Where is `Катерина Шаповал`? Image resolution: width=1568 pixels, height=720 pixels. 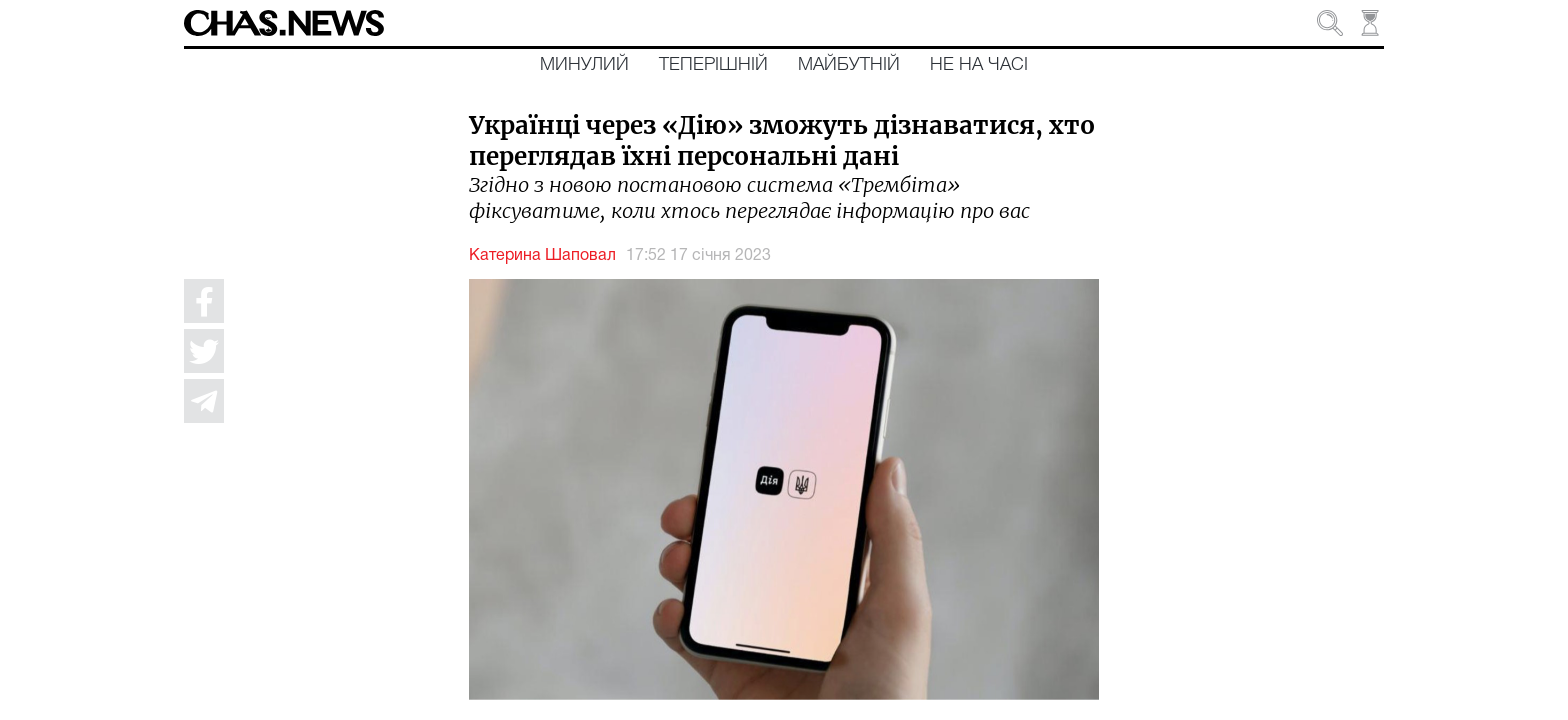
Катерина Шаповал is located at coordinates (542, 256).